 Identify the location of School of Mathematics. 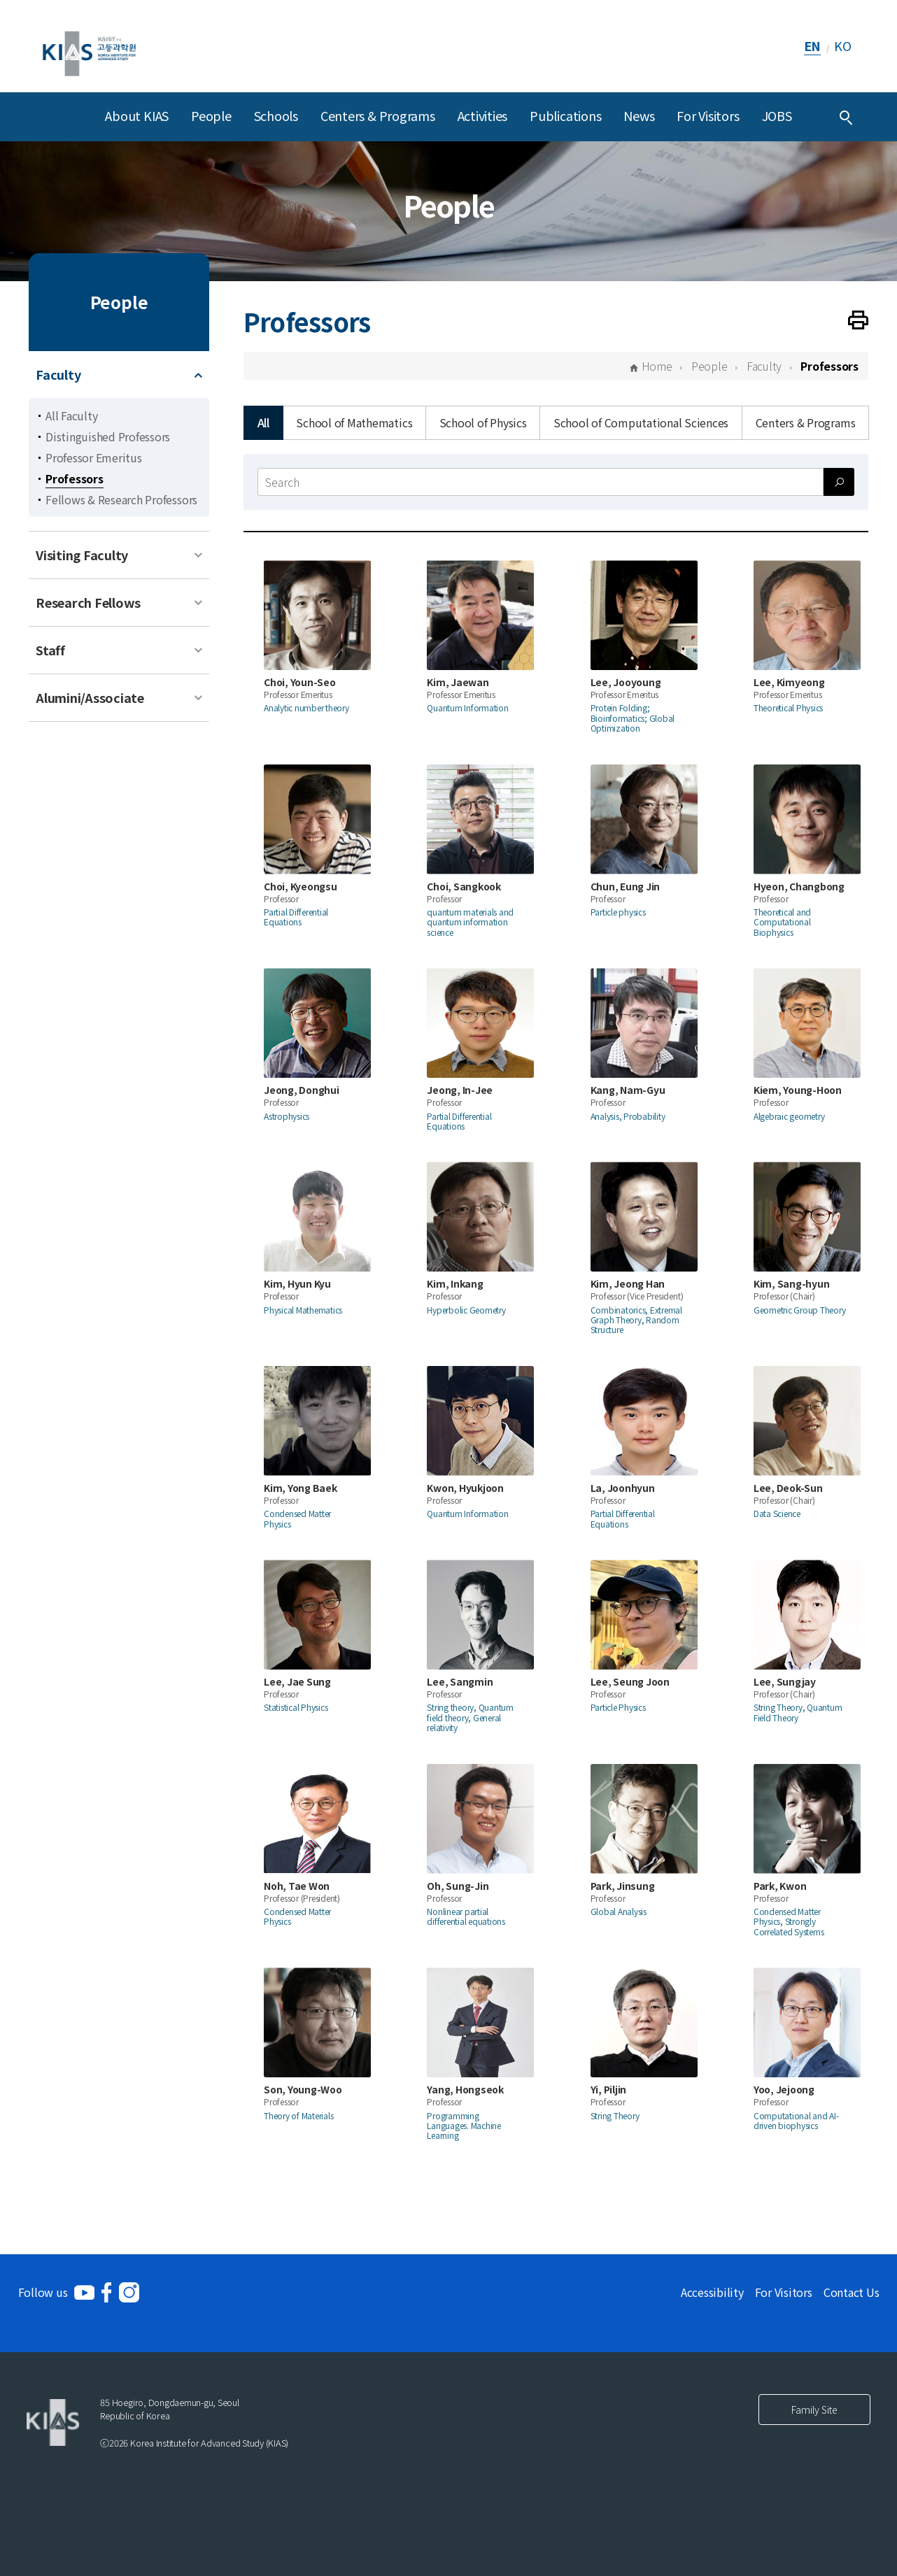
(354, 422).